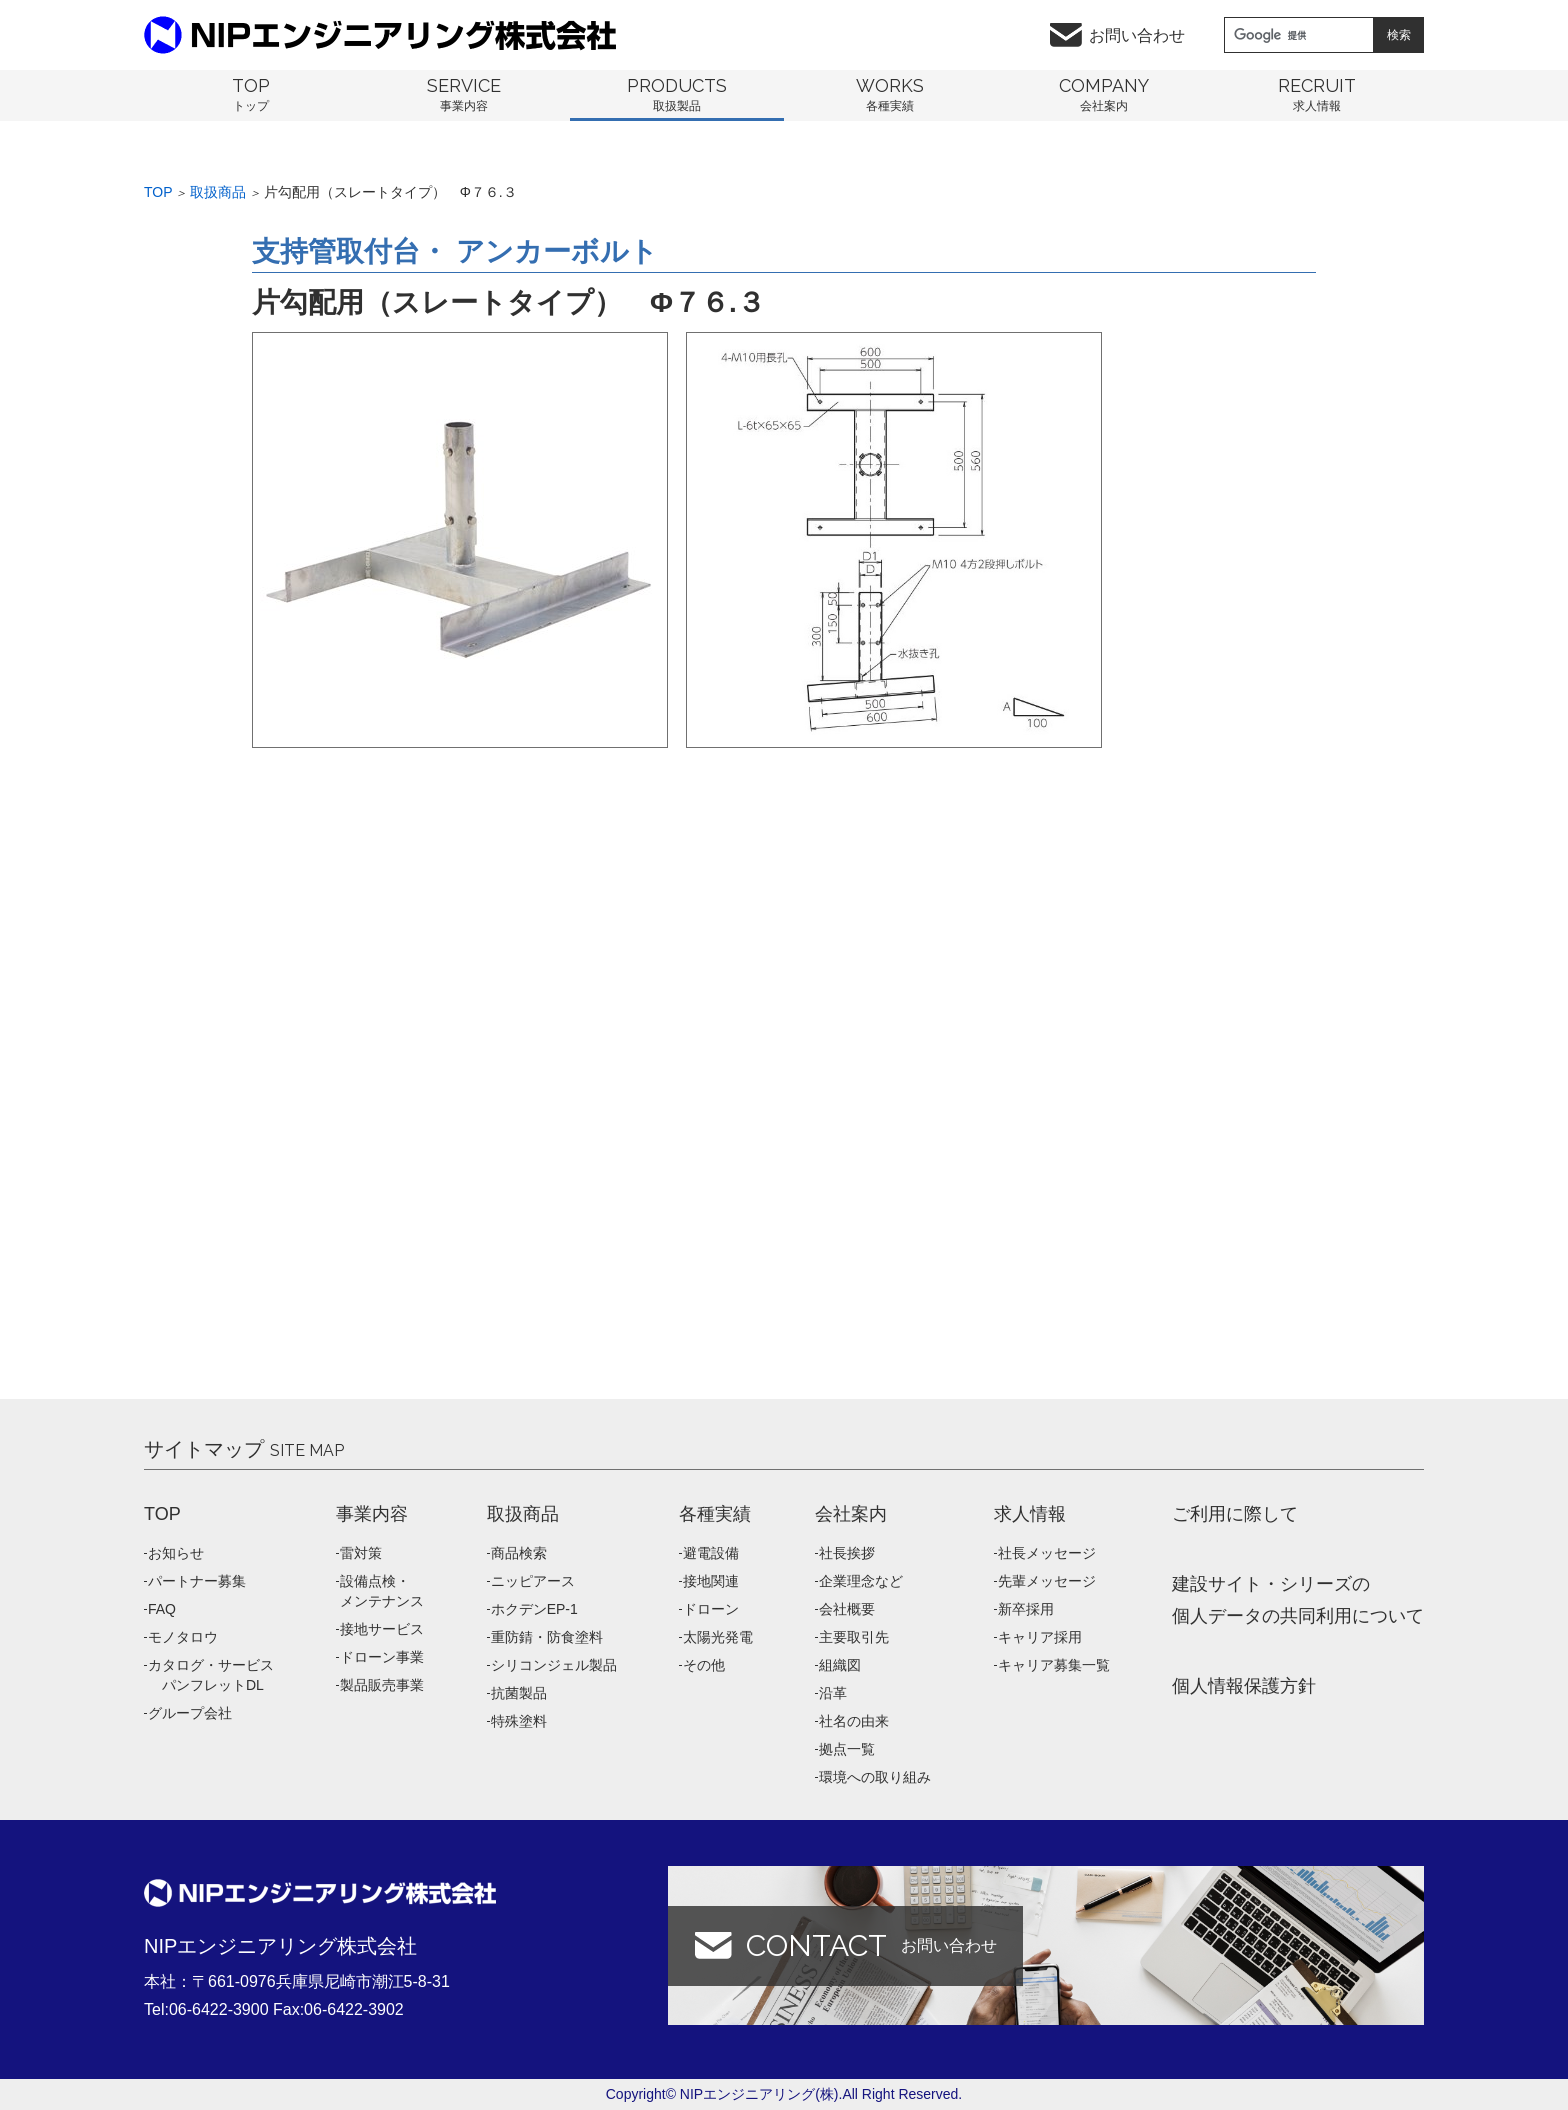 This screenshot has height=2110, width=1568. Describe the element at coordinates (711, 1553) in the screenshot. I see `避電設備` at that location.